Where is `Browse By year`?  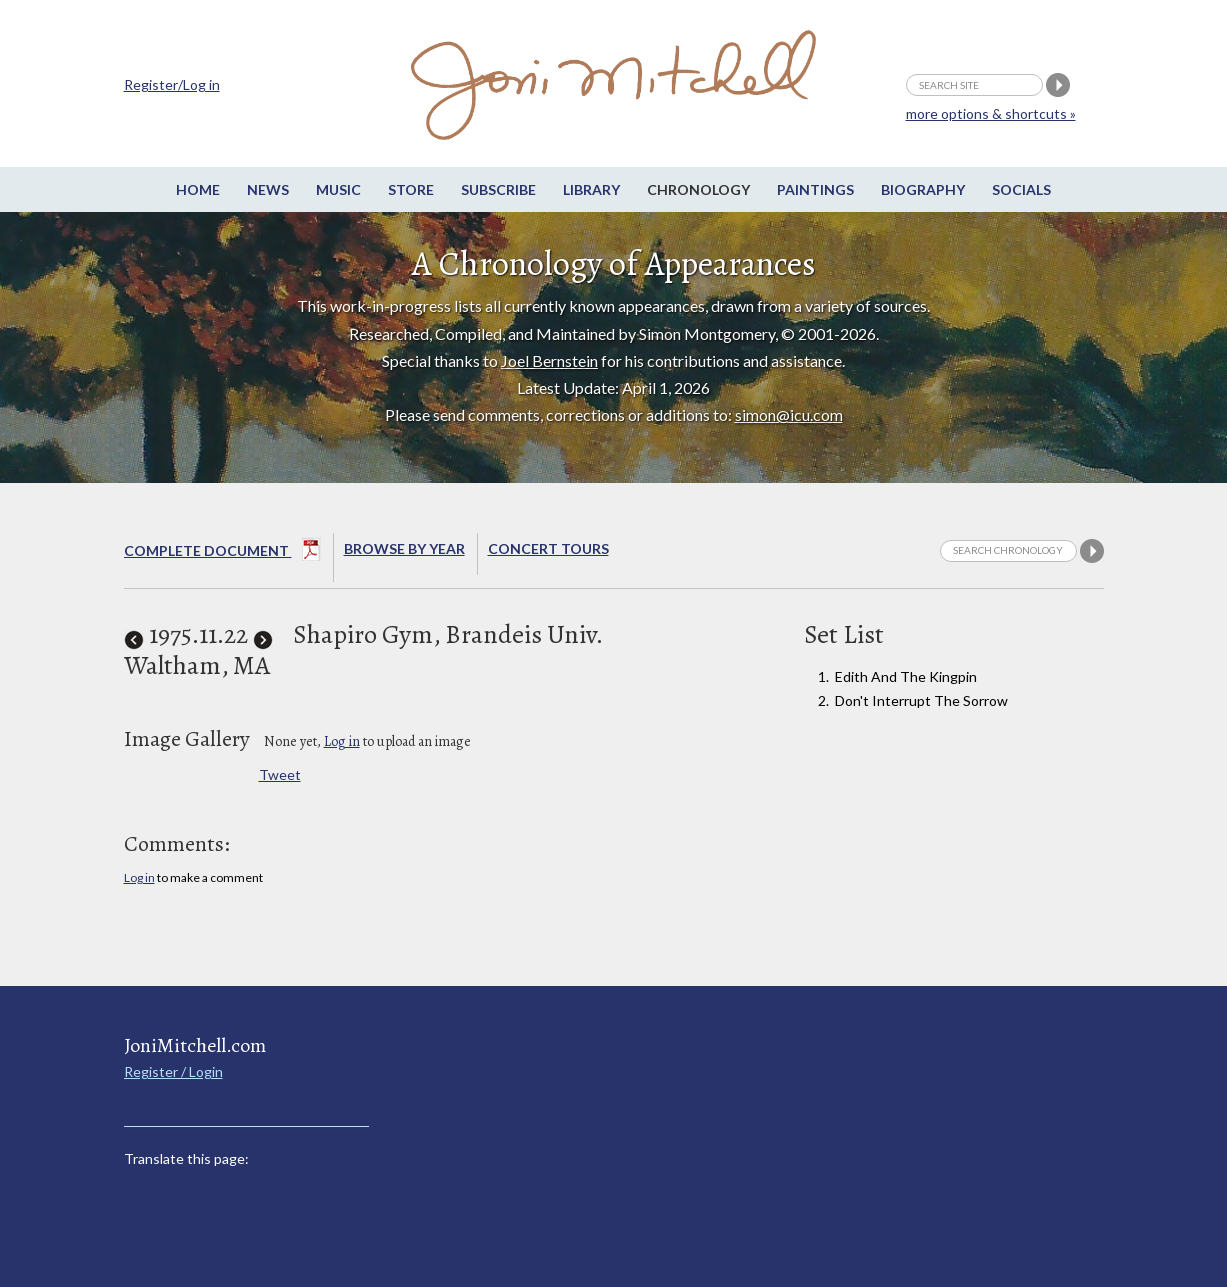 Browse By year is located at coordinates (404, 548).